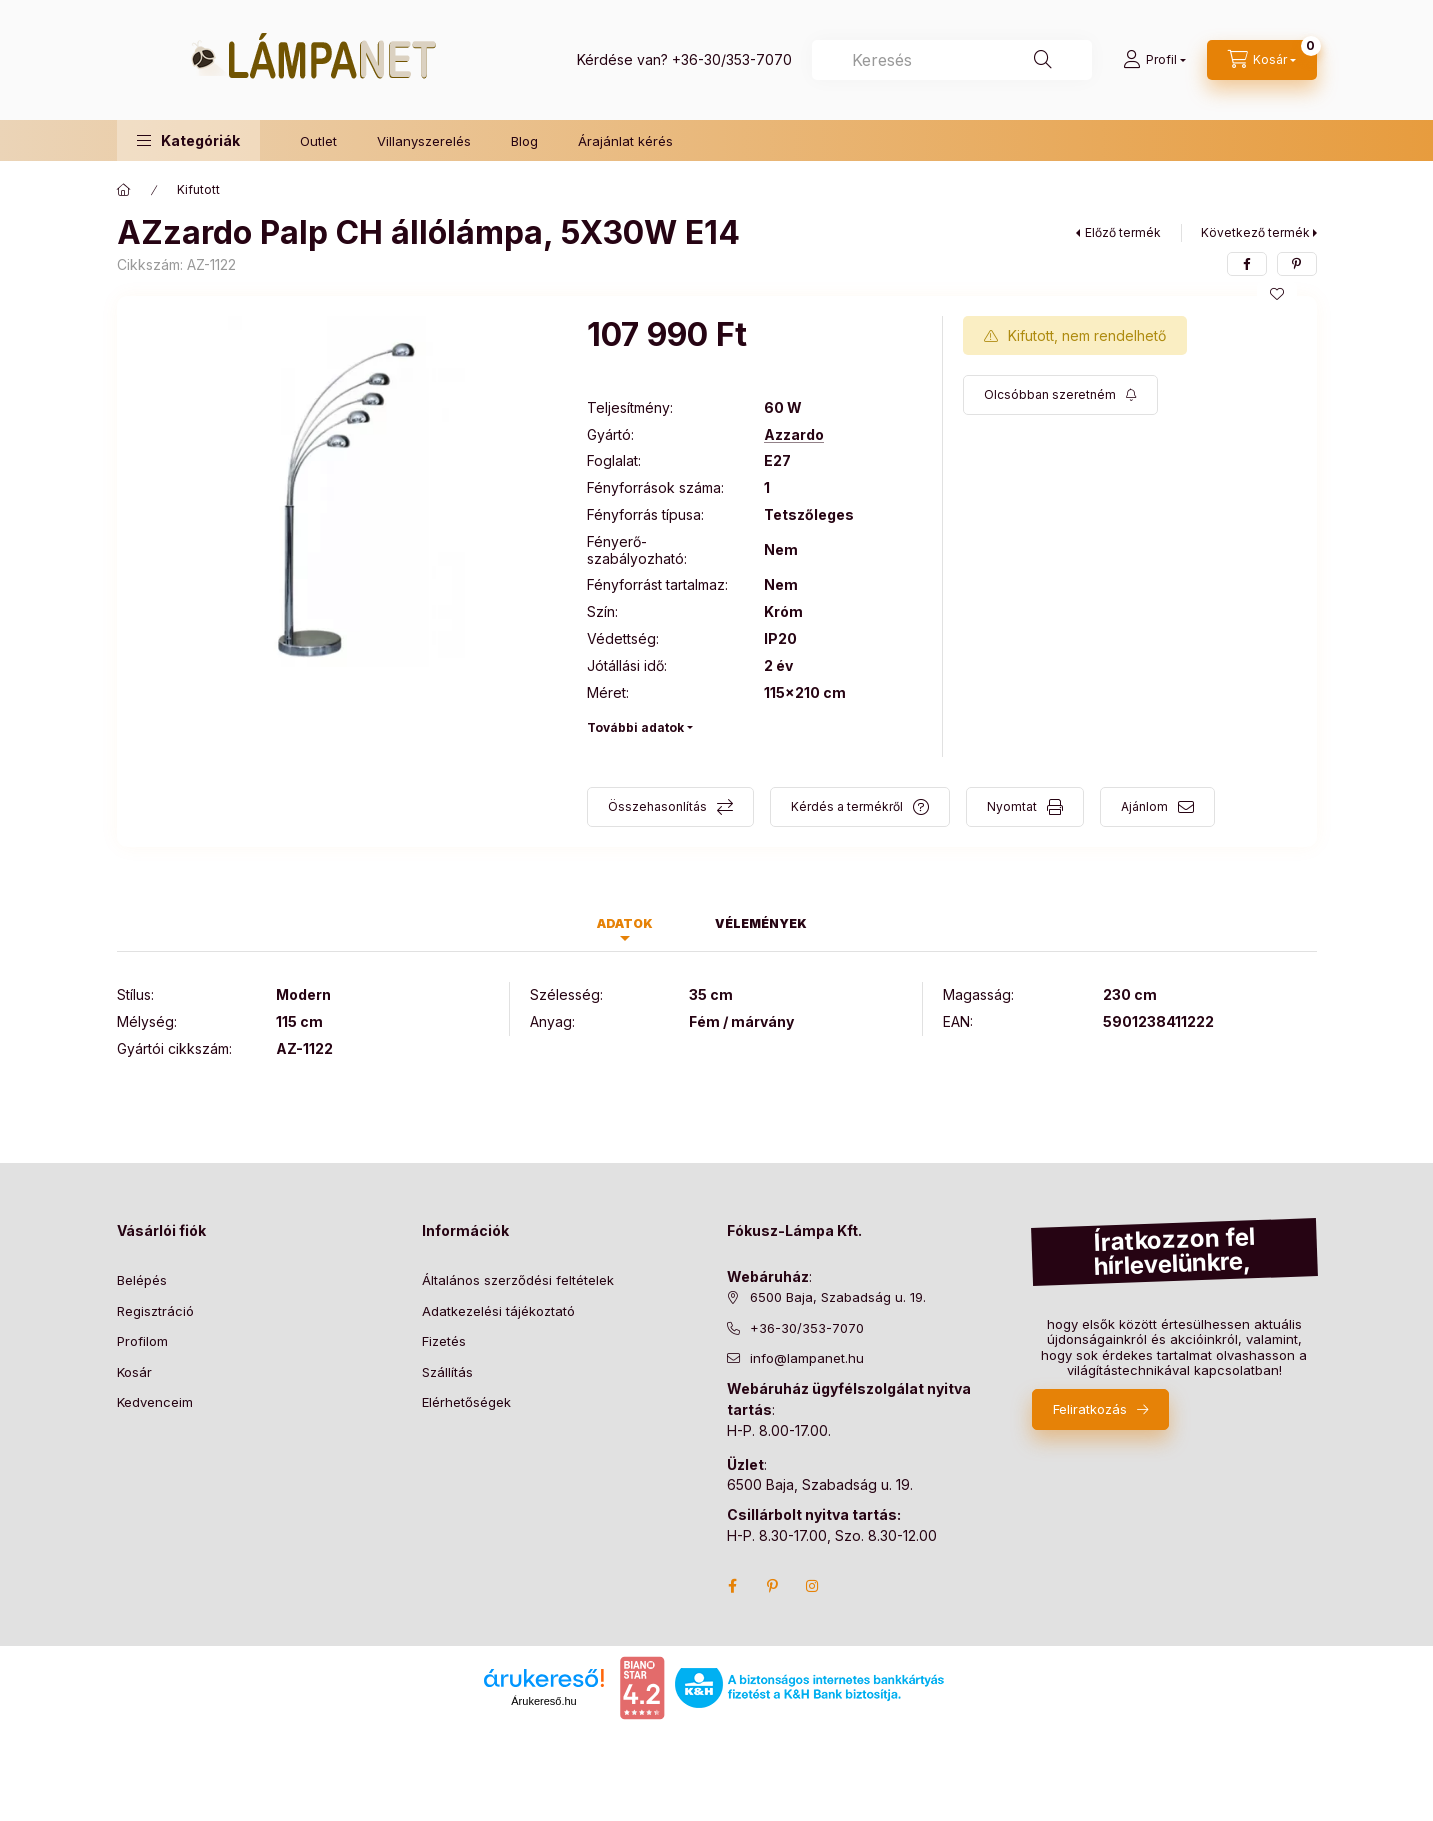 This screenshot has height=1821, width=1433. What do you see at coordinates (635, 727) in the screenshot?
I see `További adatok` at bounding box center [635, 727].